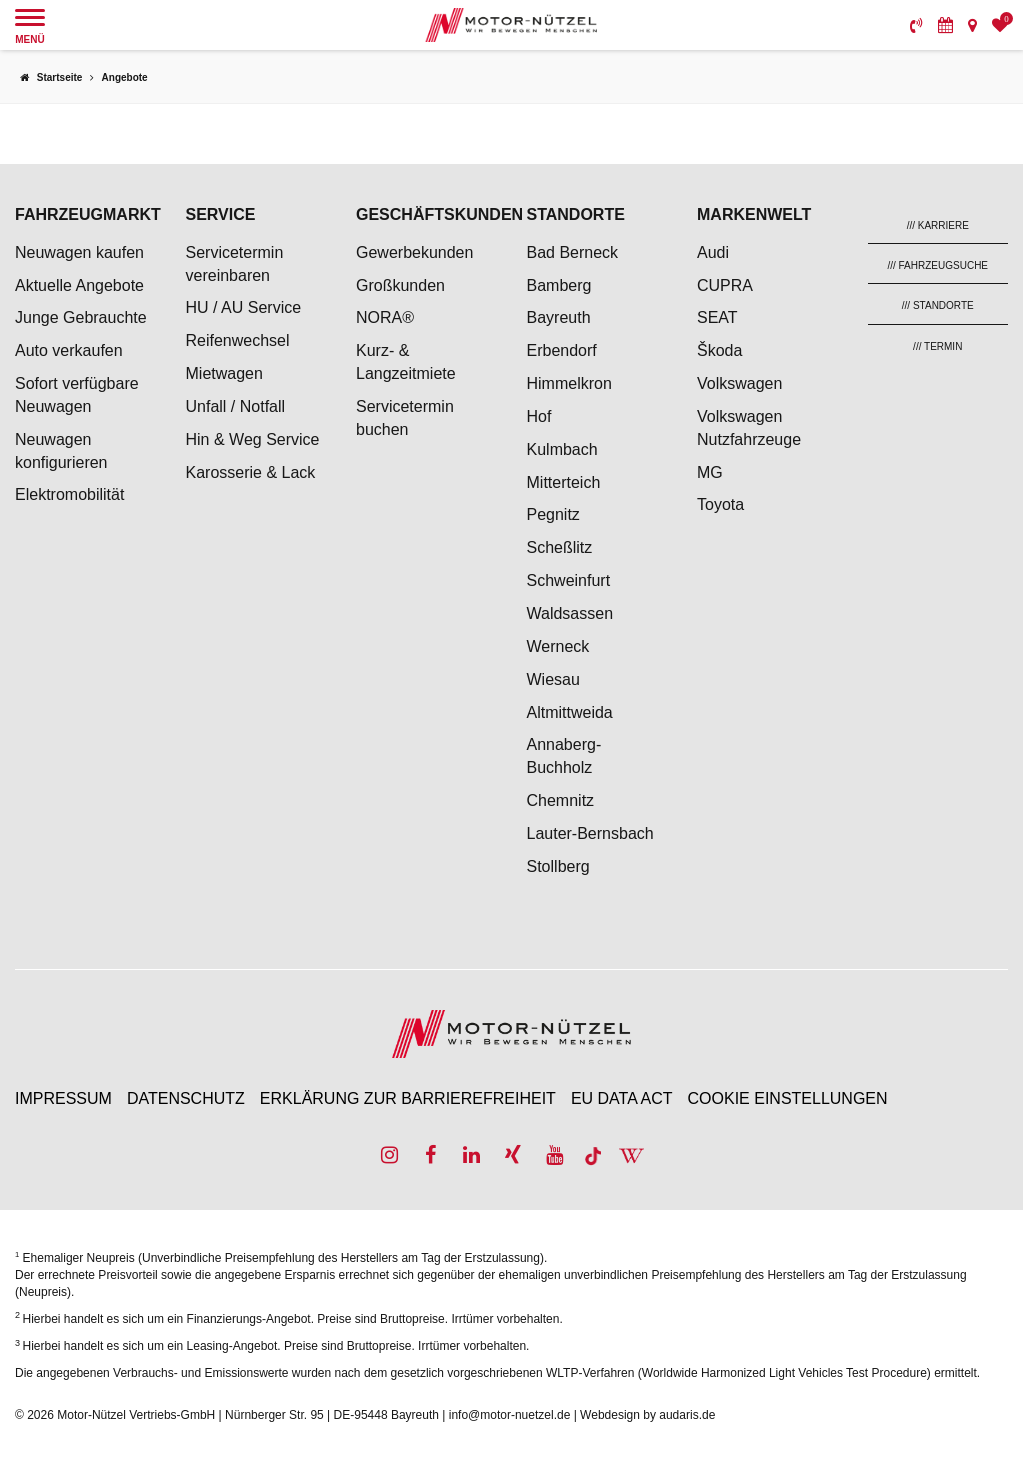 The width and height of the screenshot is (1023, 1465). I want to click on SEAT [menuitem], so click(717, 317).